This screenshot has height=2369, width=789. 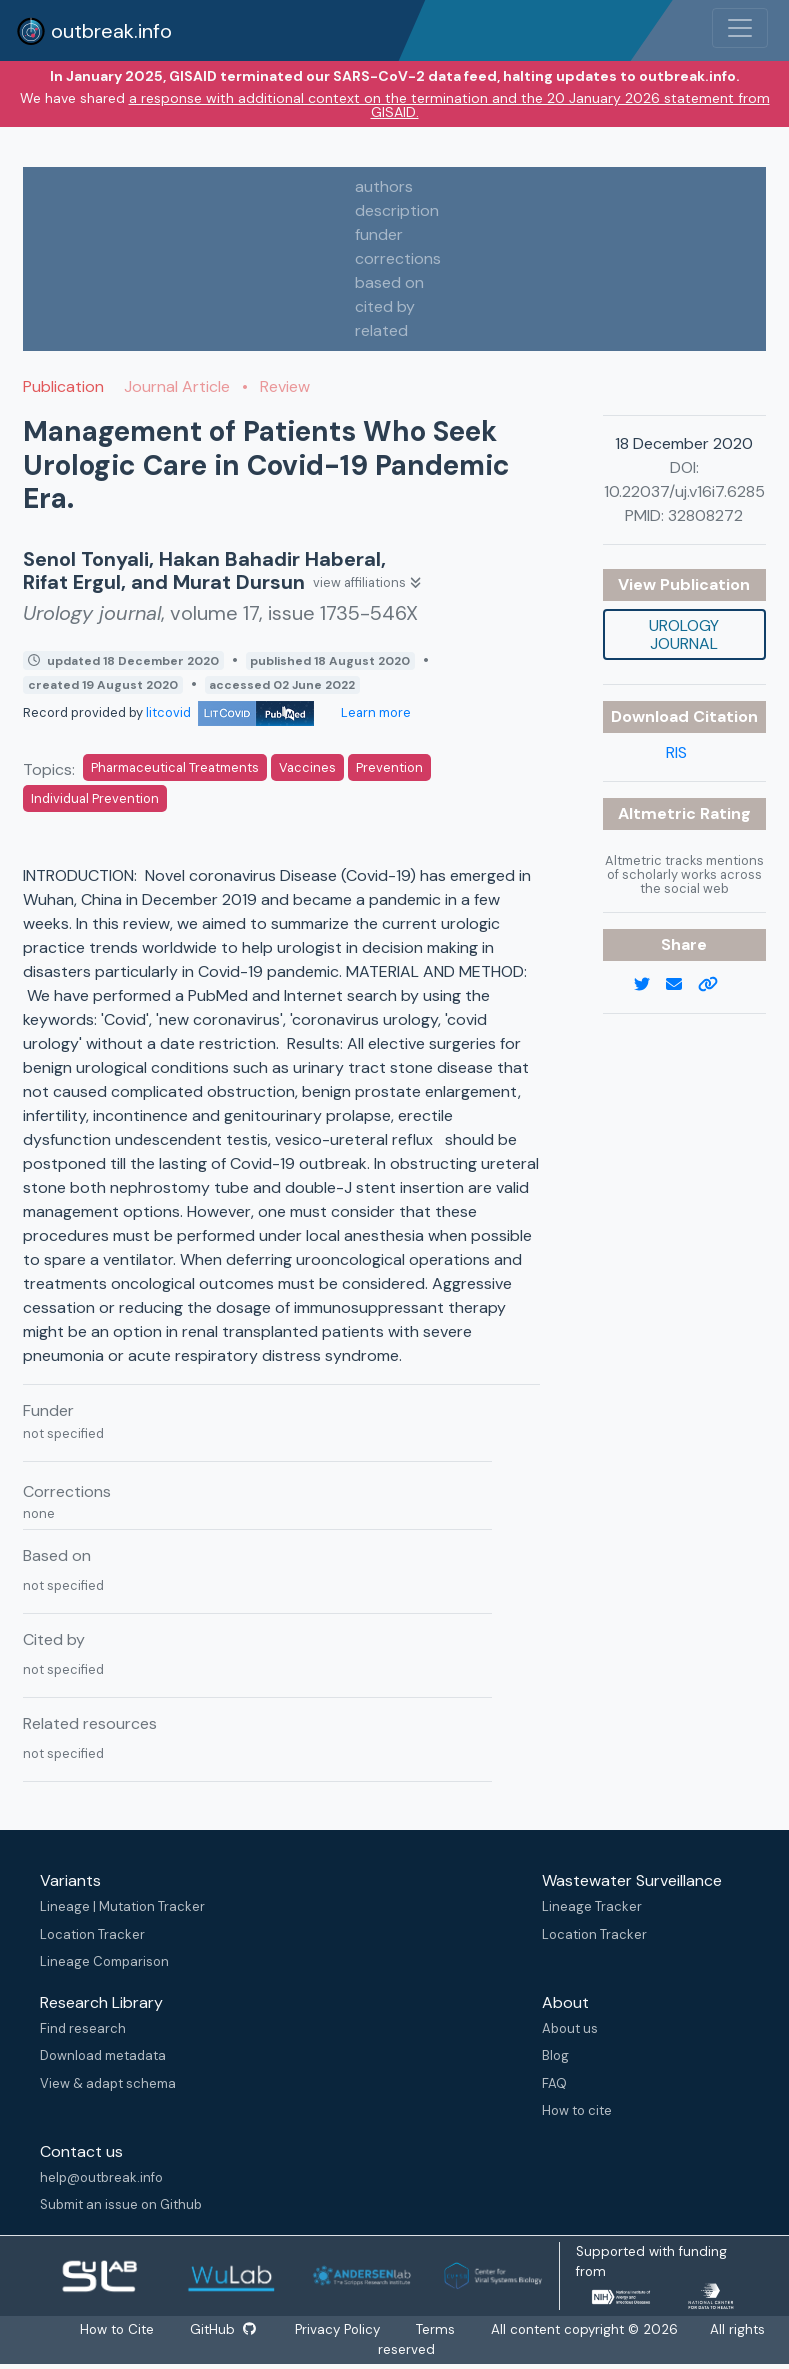 I want to click on Learn more [Learn more about data sources], so click(x=374, y=712).